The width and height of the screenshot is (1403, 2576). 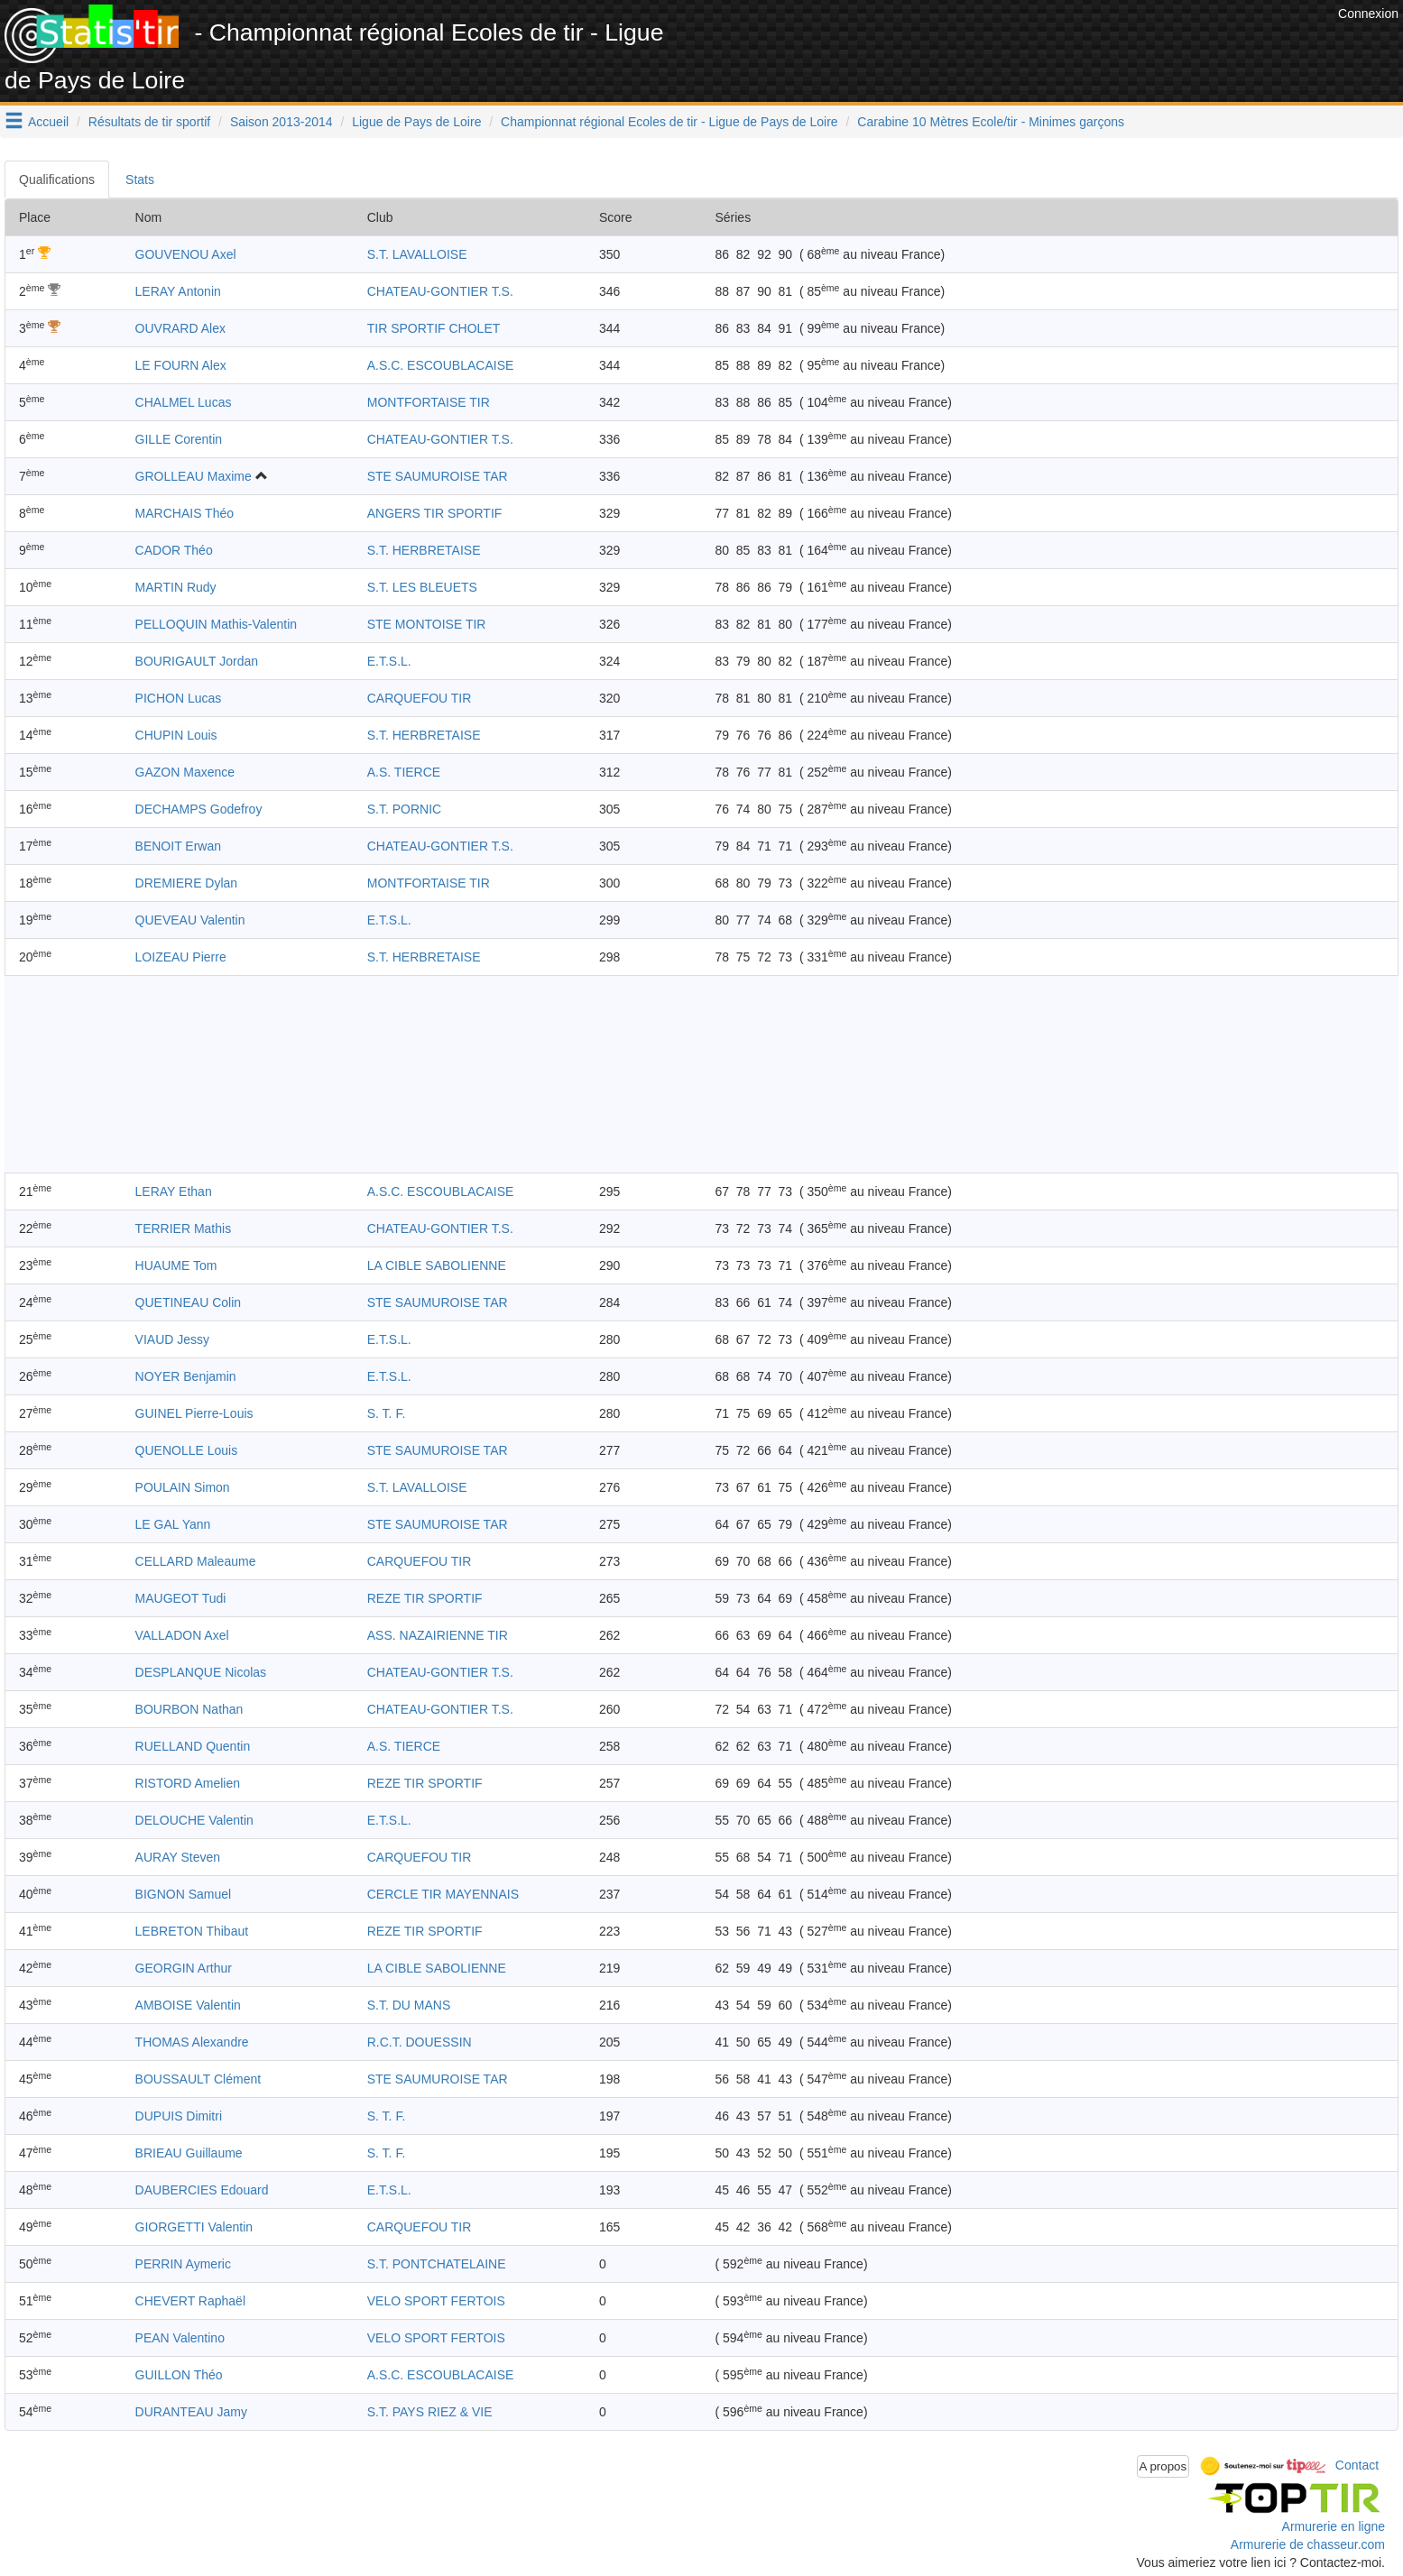 I want to click on QUENOLLE Louis, so click(x=186, y=1450).